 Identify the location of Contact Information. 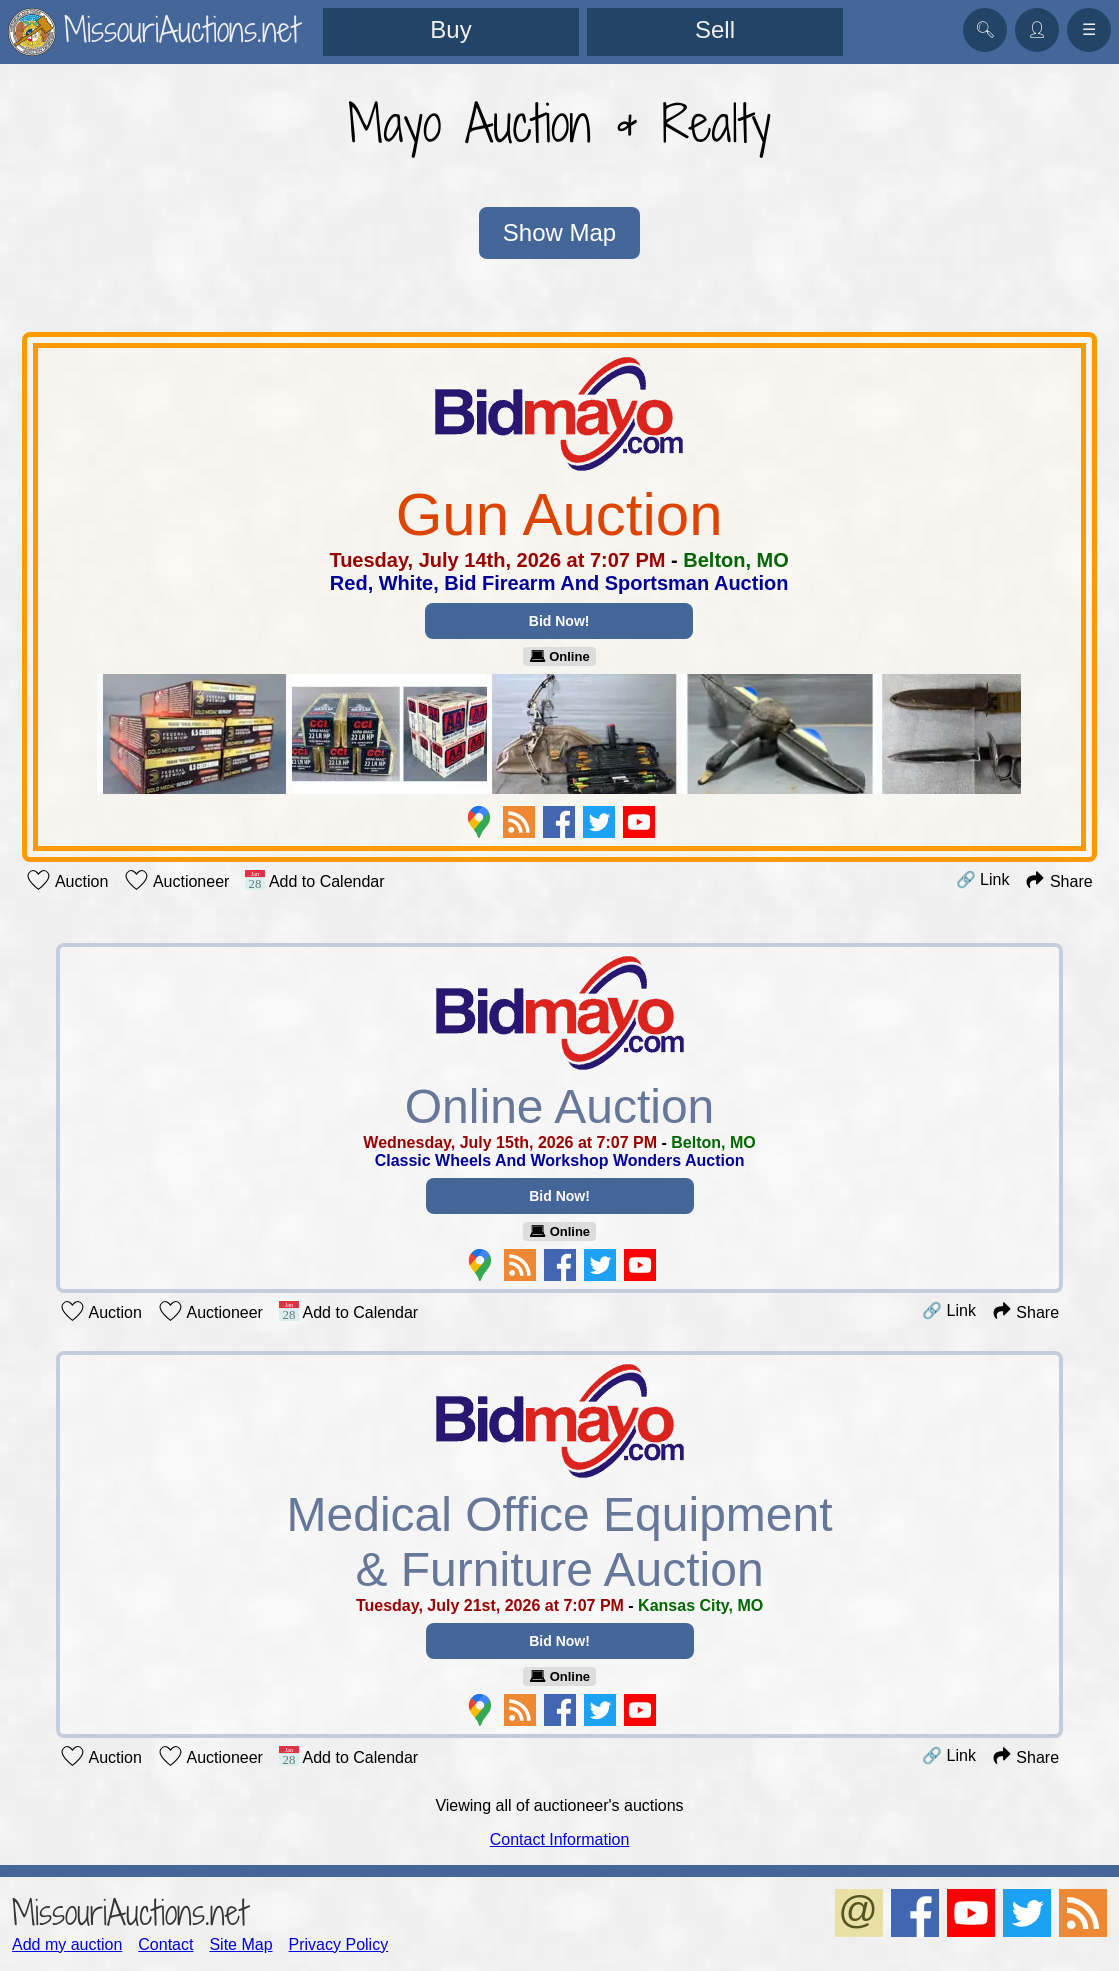
(560, 1836).